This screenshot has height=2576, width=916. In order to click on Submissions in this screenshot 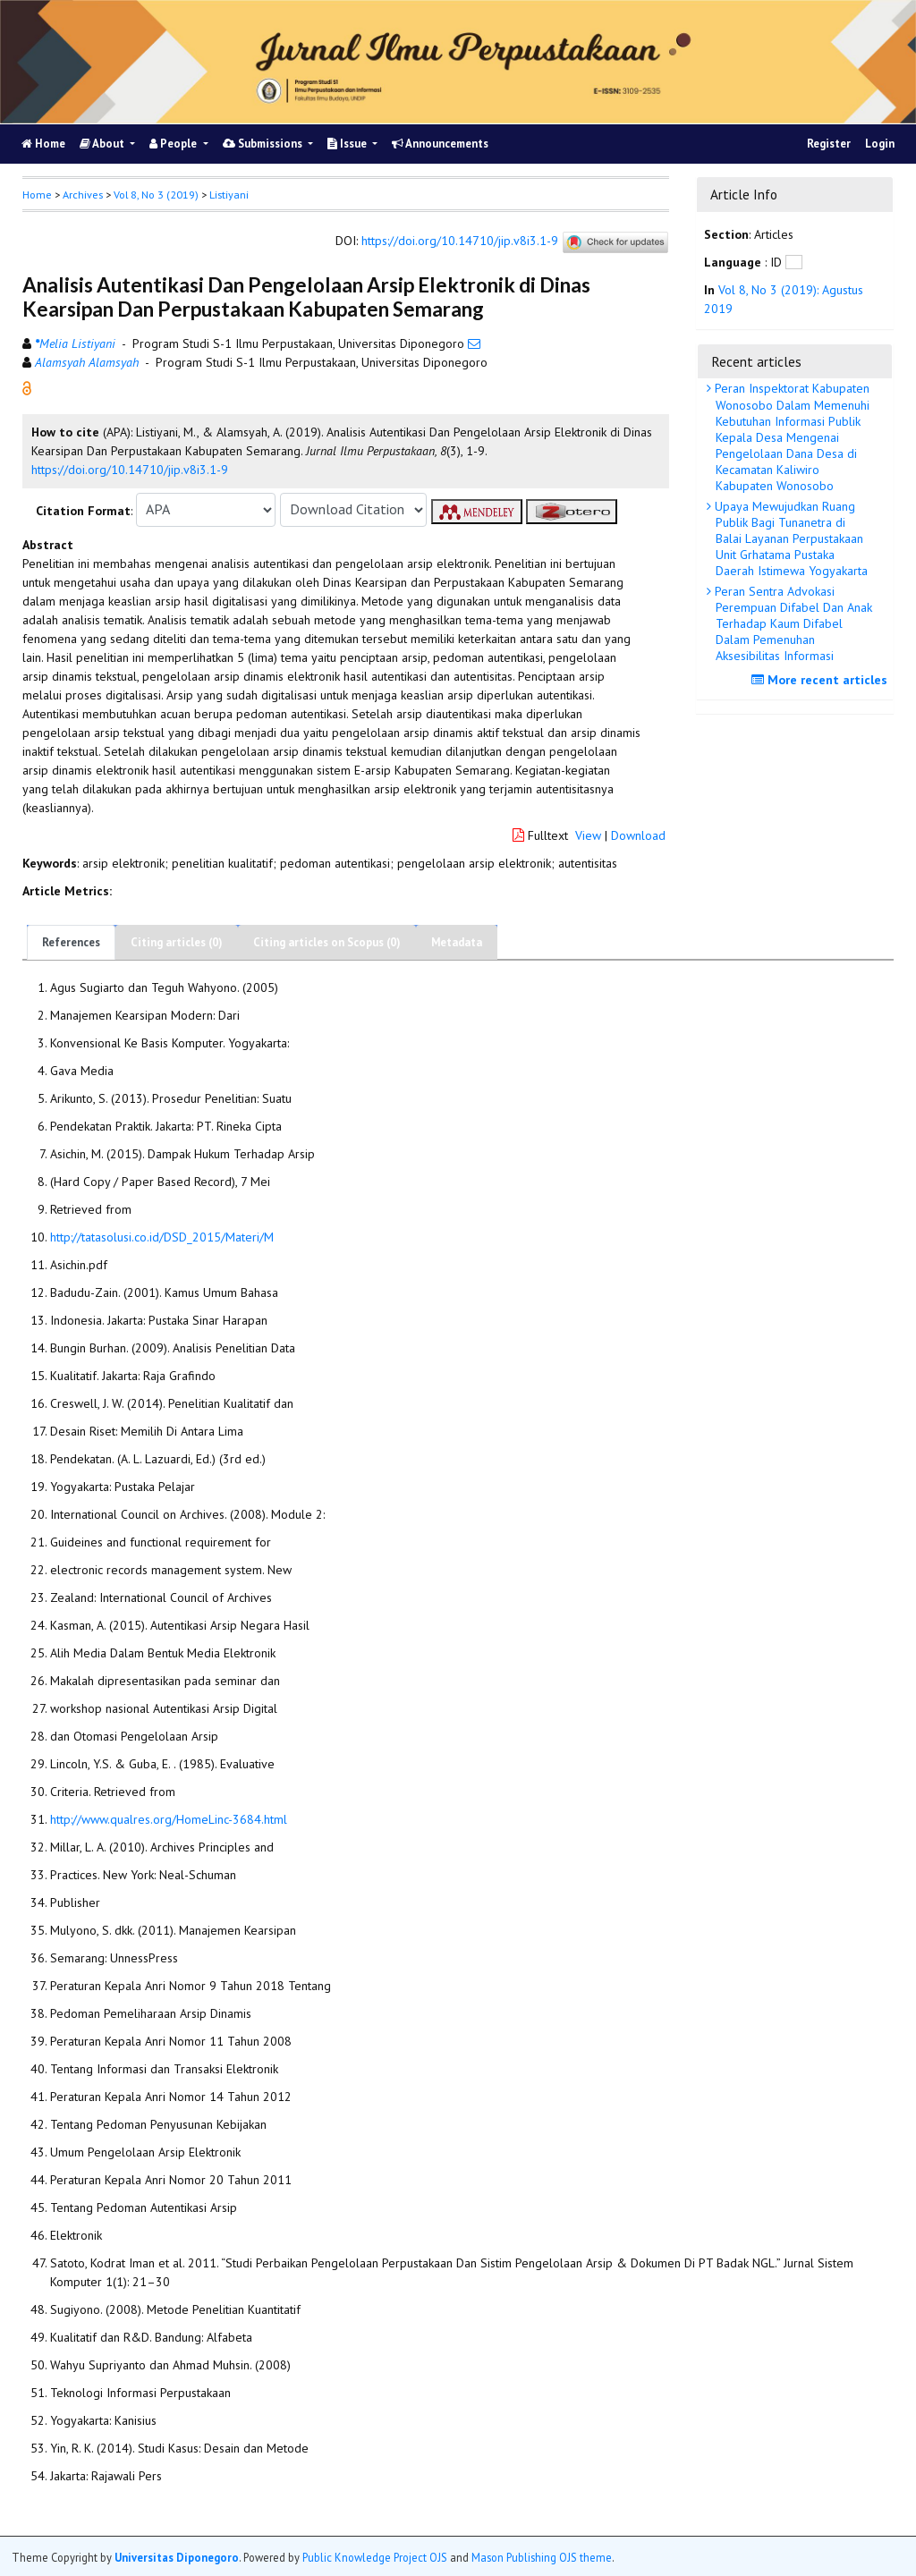, I will do `click(264, 143)`.